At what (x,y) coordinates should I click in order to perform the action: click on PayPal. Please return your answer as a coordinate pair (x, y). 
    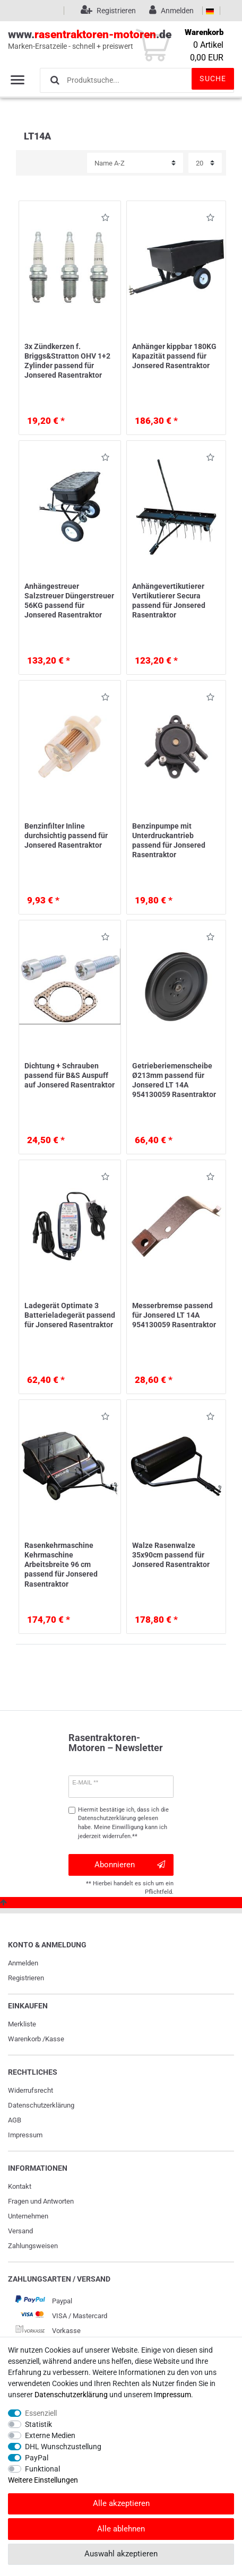
    Looking at the image, I should click on (36, 2457).